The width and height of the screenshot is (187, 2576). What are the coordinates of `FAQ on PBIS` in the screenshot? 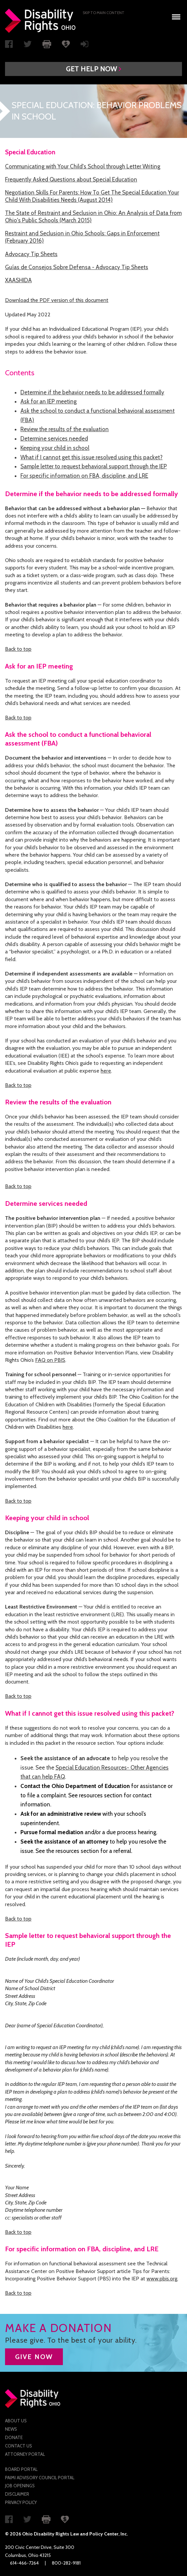 It's located at (50, 1360).